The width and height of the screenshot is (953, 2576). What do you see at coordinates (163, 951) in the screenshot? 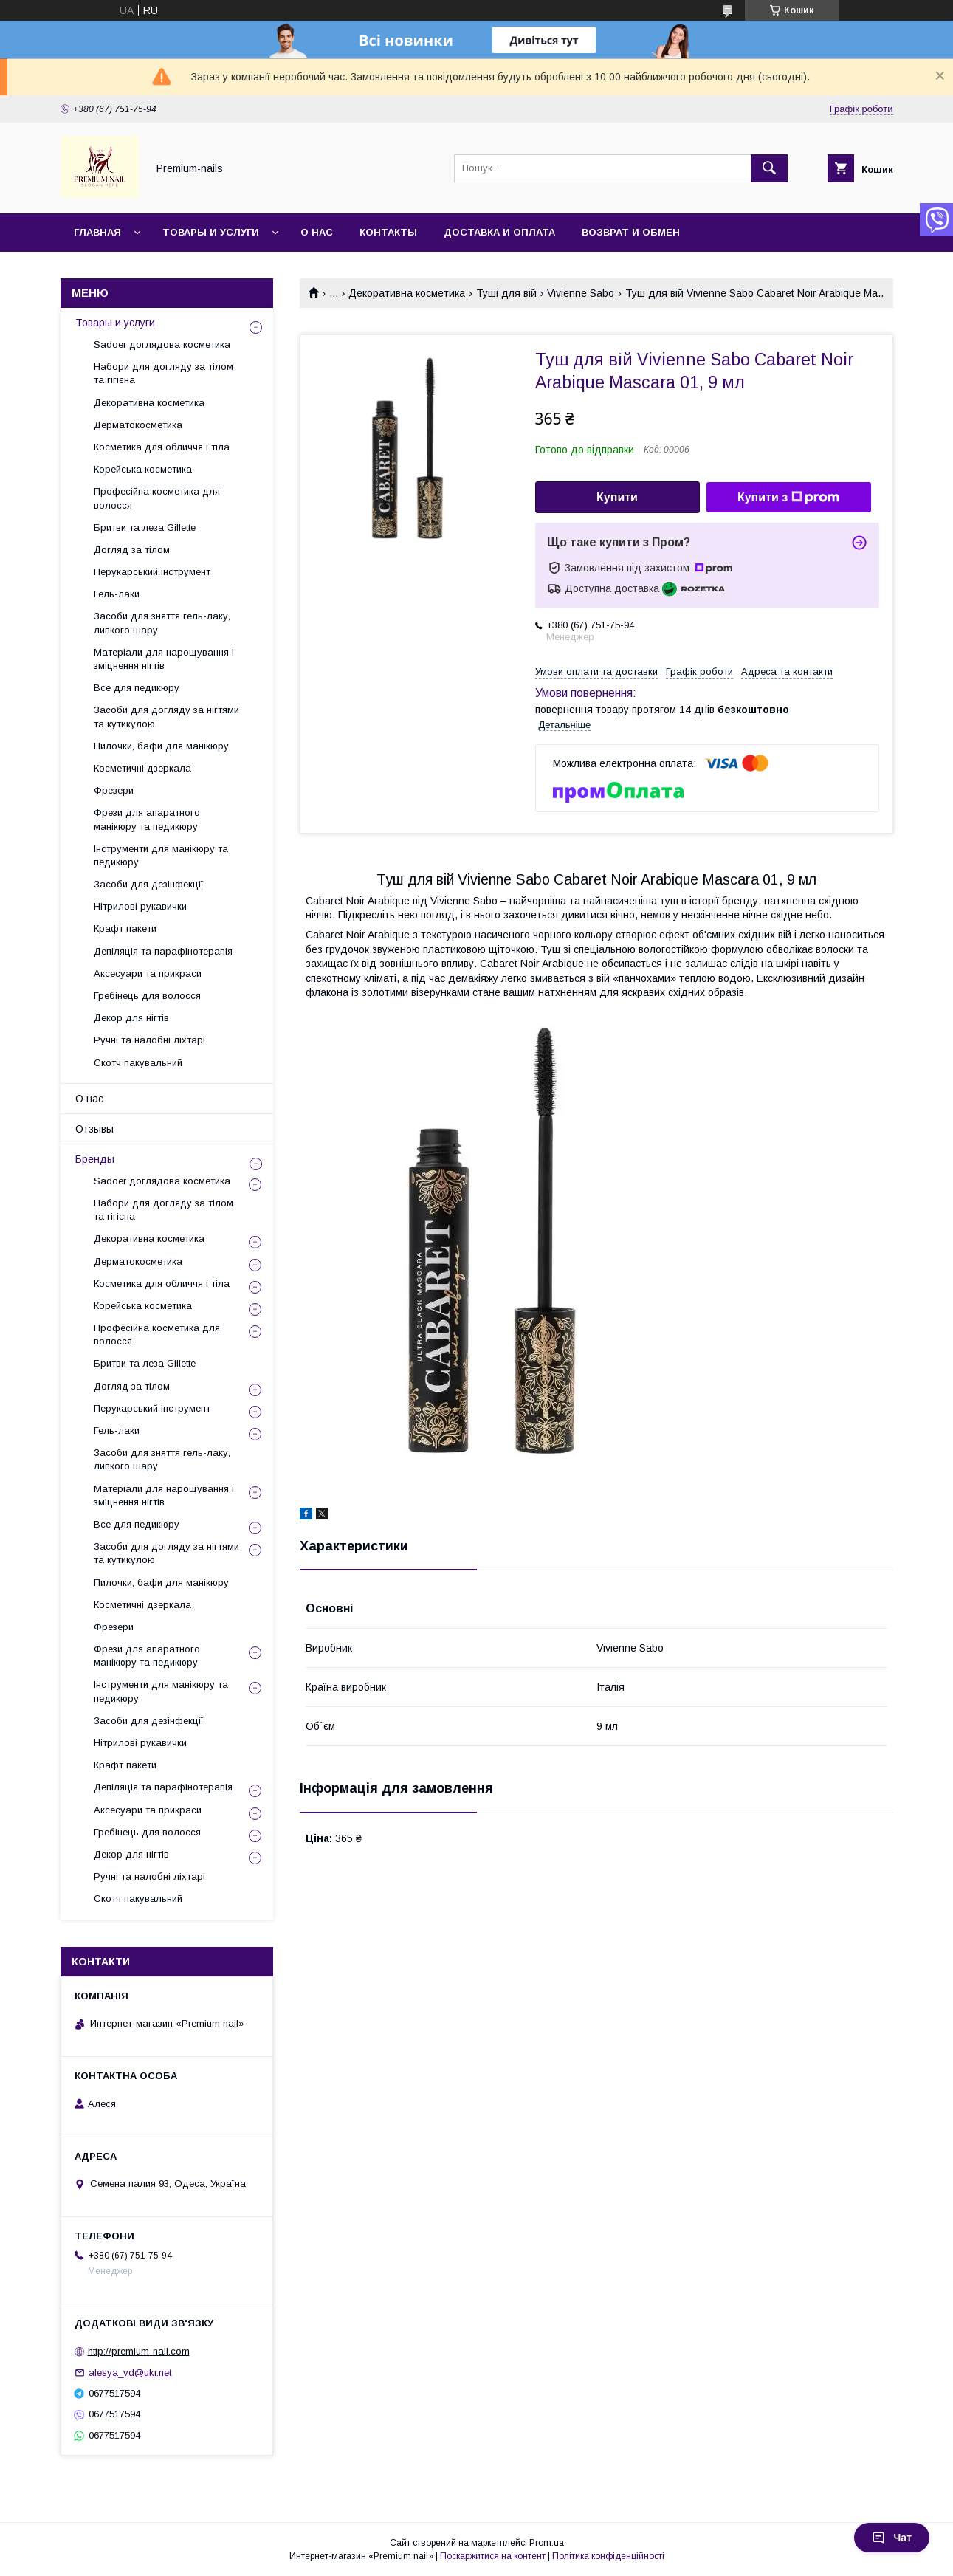
I see `Депіляція та парафінотерапія` at bounding box center [163, 951].